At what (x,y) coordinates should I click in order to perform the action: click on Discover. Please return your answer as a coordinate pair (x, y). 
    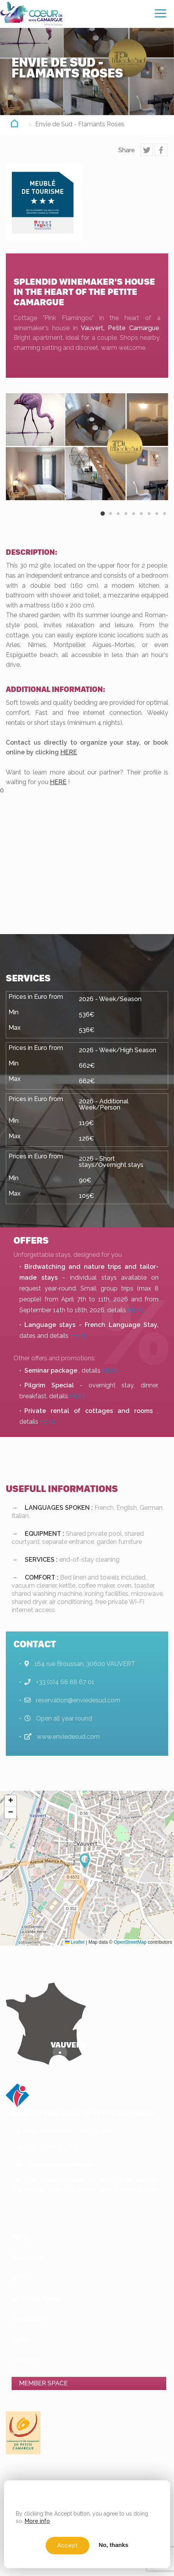
    Looking at the image, I should click on (27, 2257).